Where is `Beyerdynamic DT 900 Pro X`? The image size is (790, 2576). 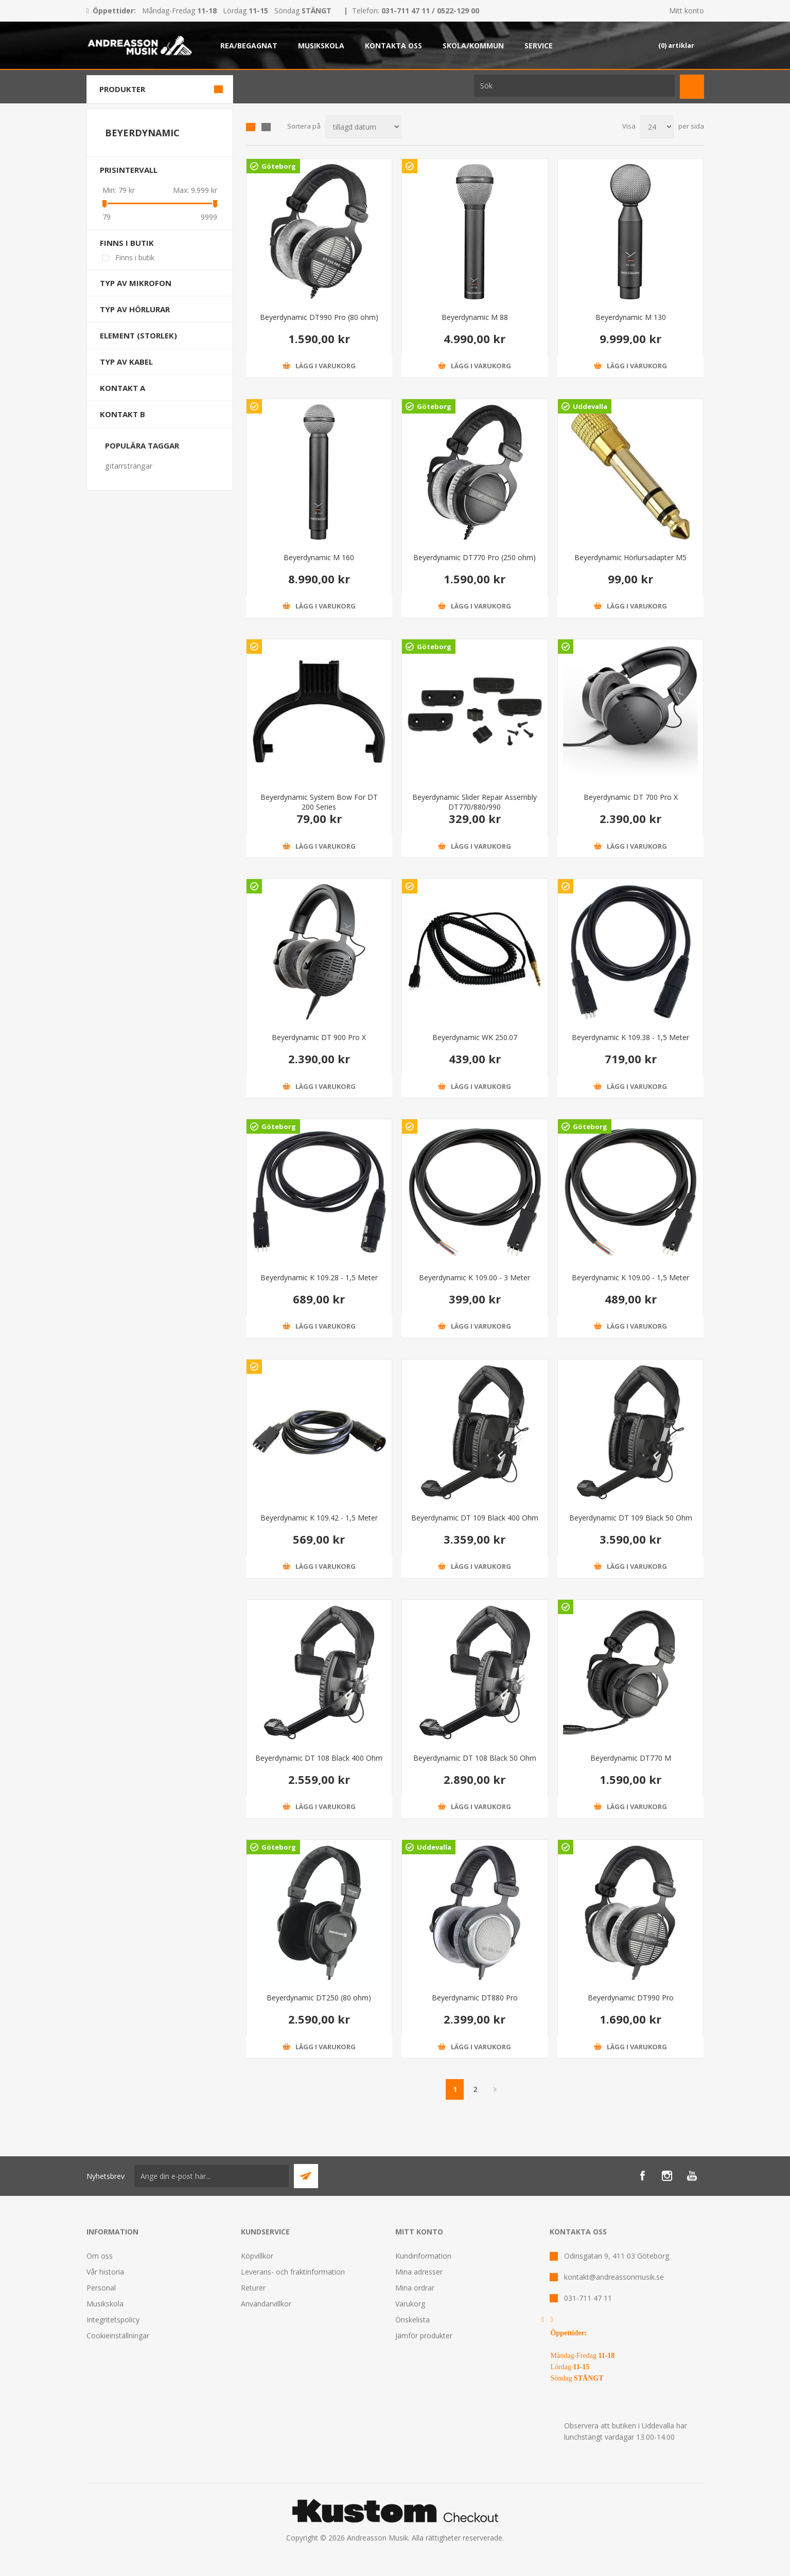
Beyerdynamic DT 900 Pro X is located at coordinates (319, 1037).